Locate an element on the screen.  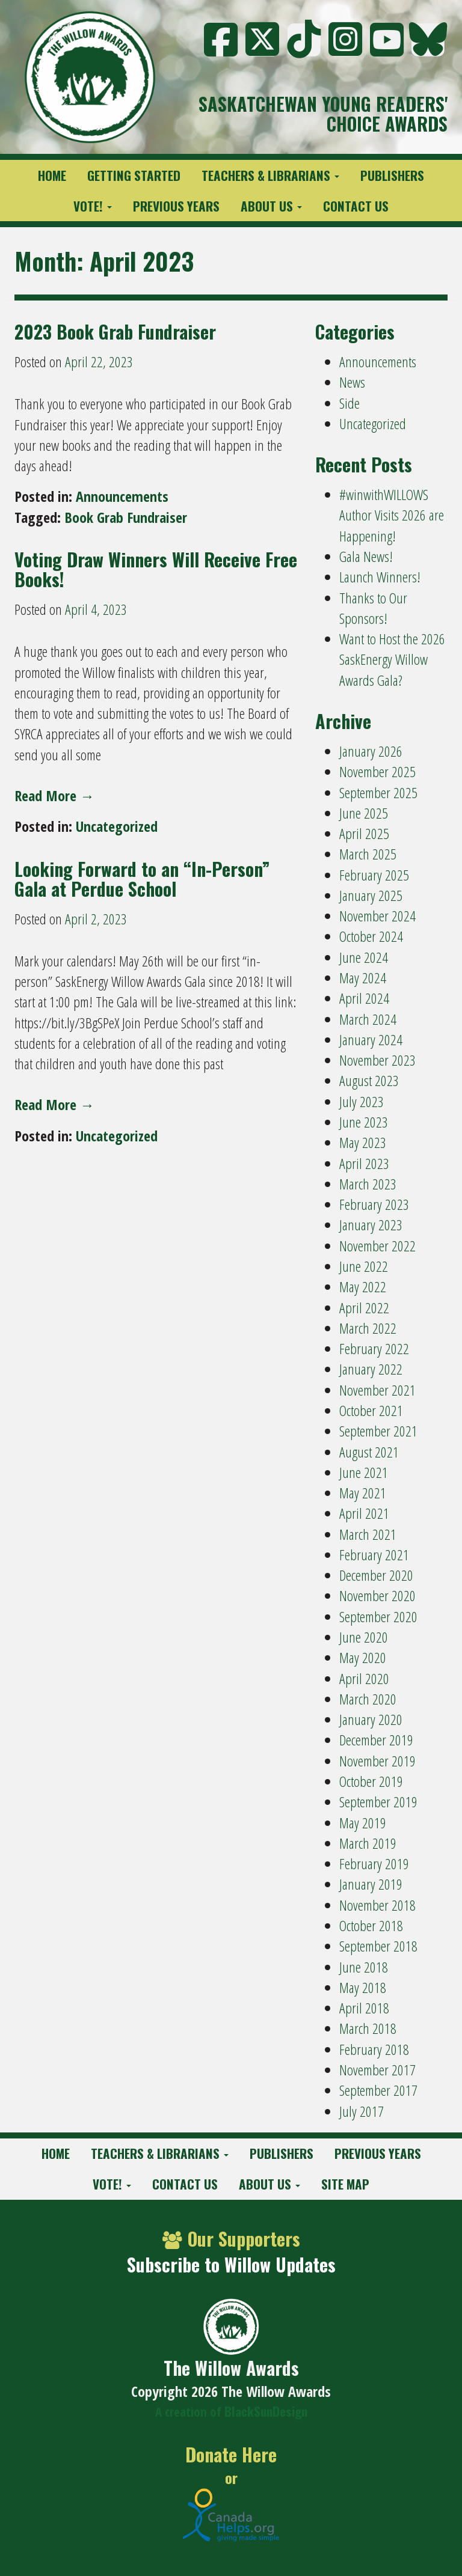
January 2019 is located at coordinates (370, 1884).